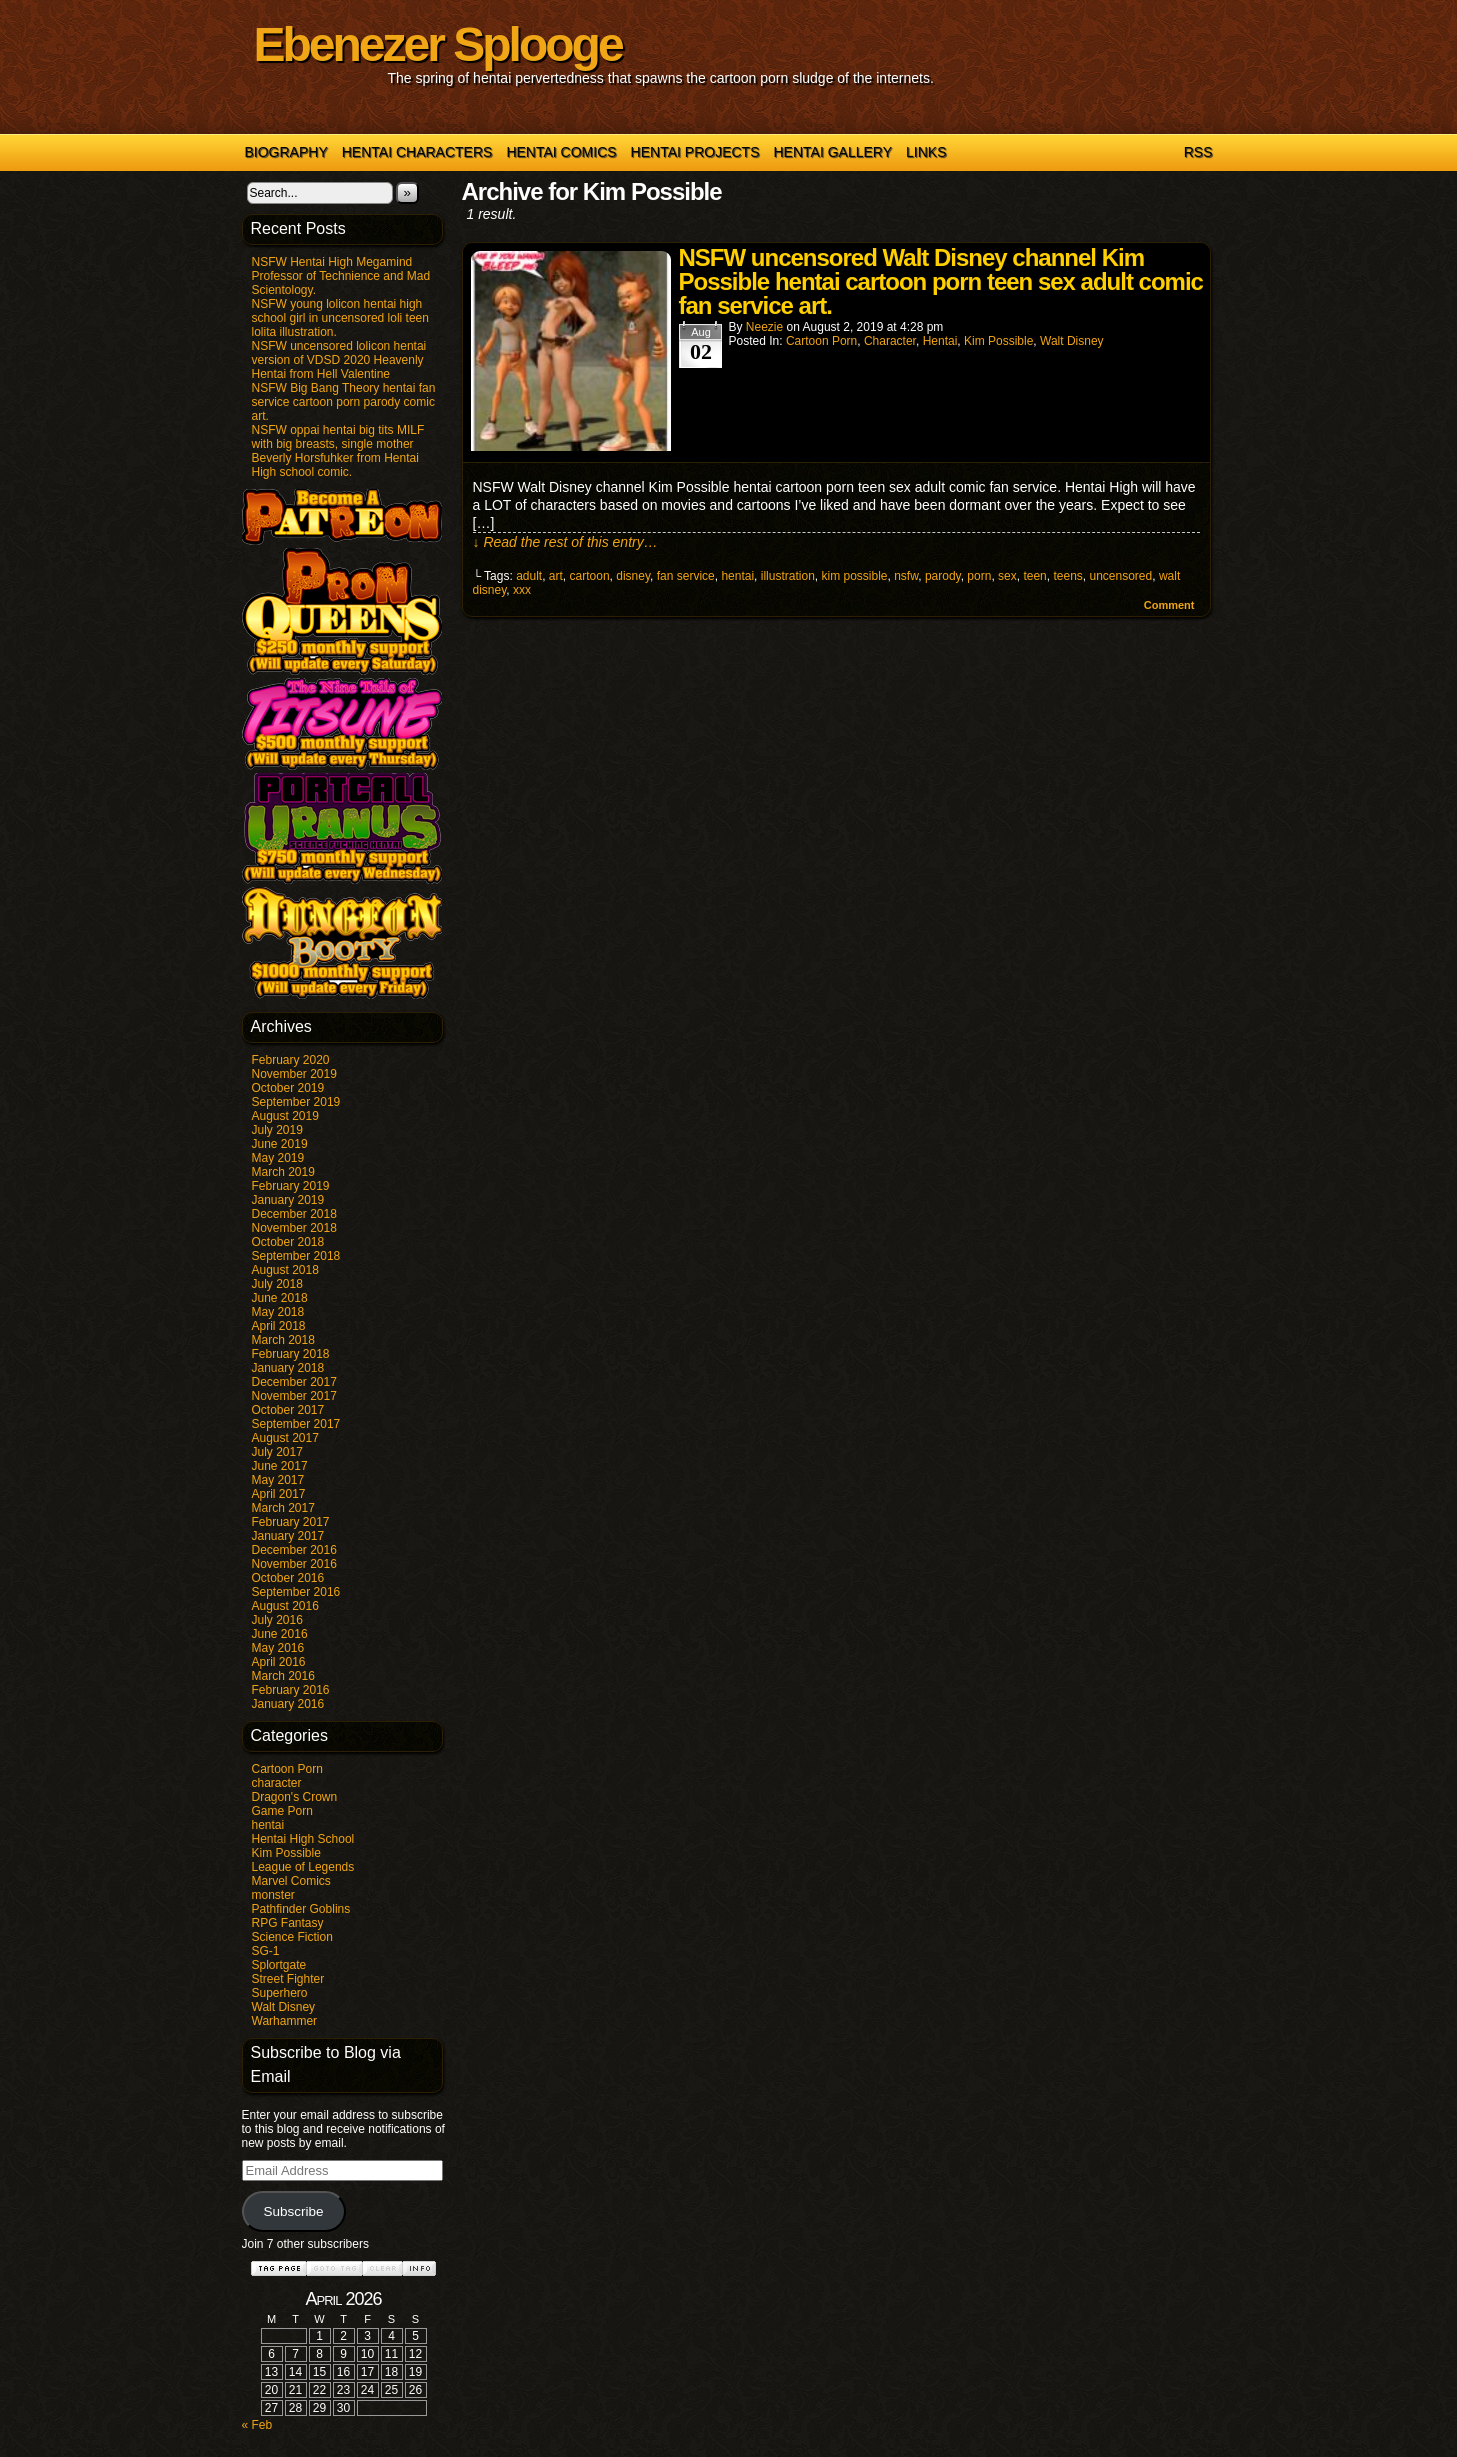  I want to click on May 2018, so click(278, 1312).